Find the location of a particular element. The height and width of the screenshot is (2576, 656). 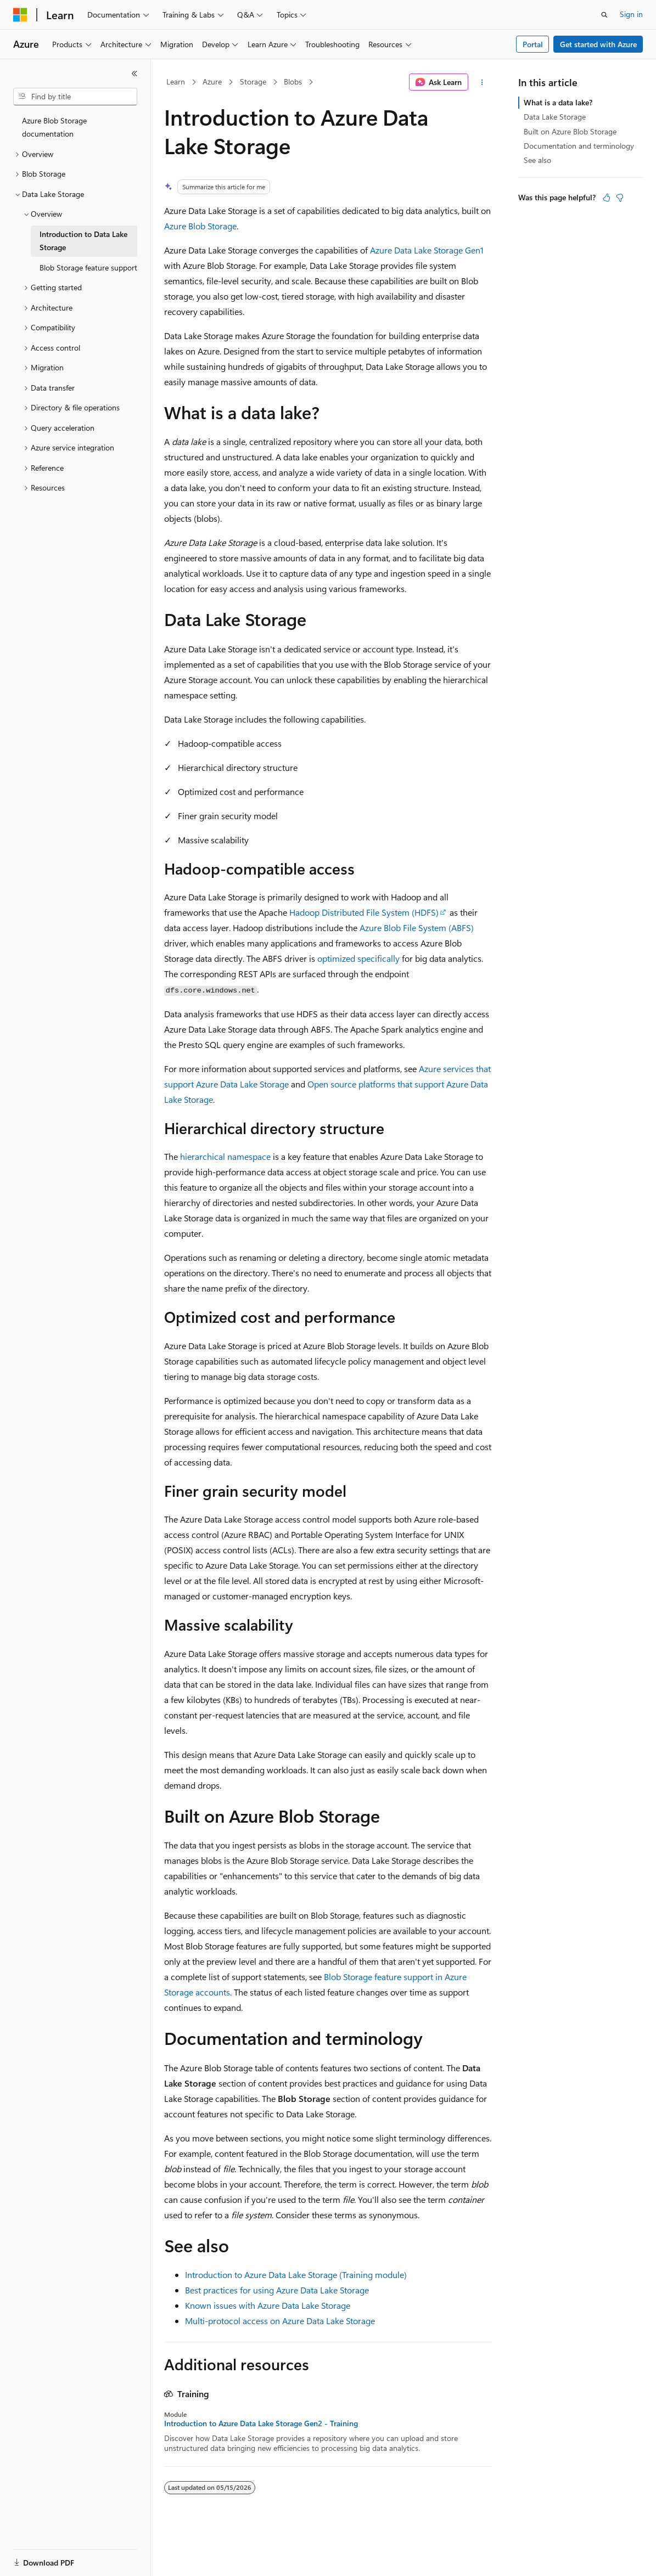

Hadoop Distributed File System (HDFS) is located at coordinates (364, 912).